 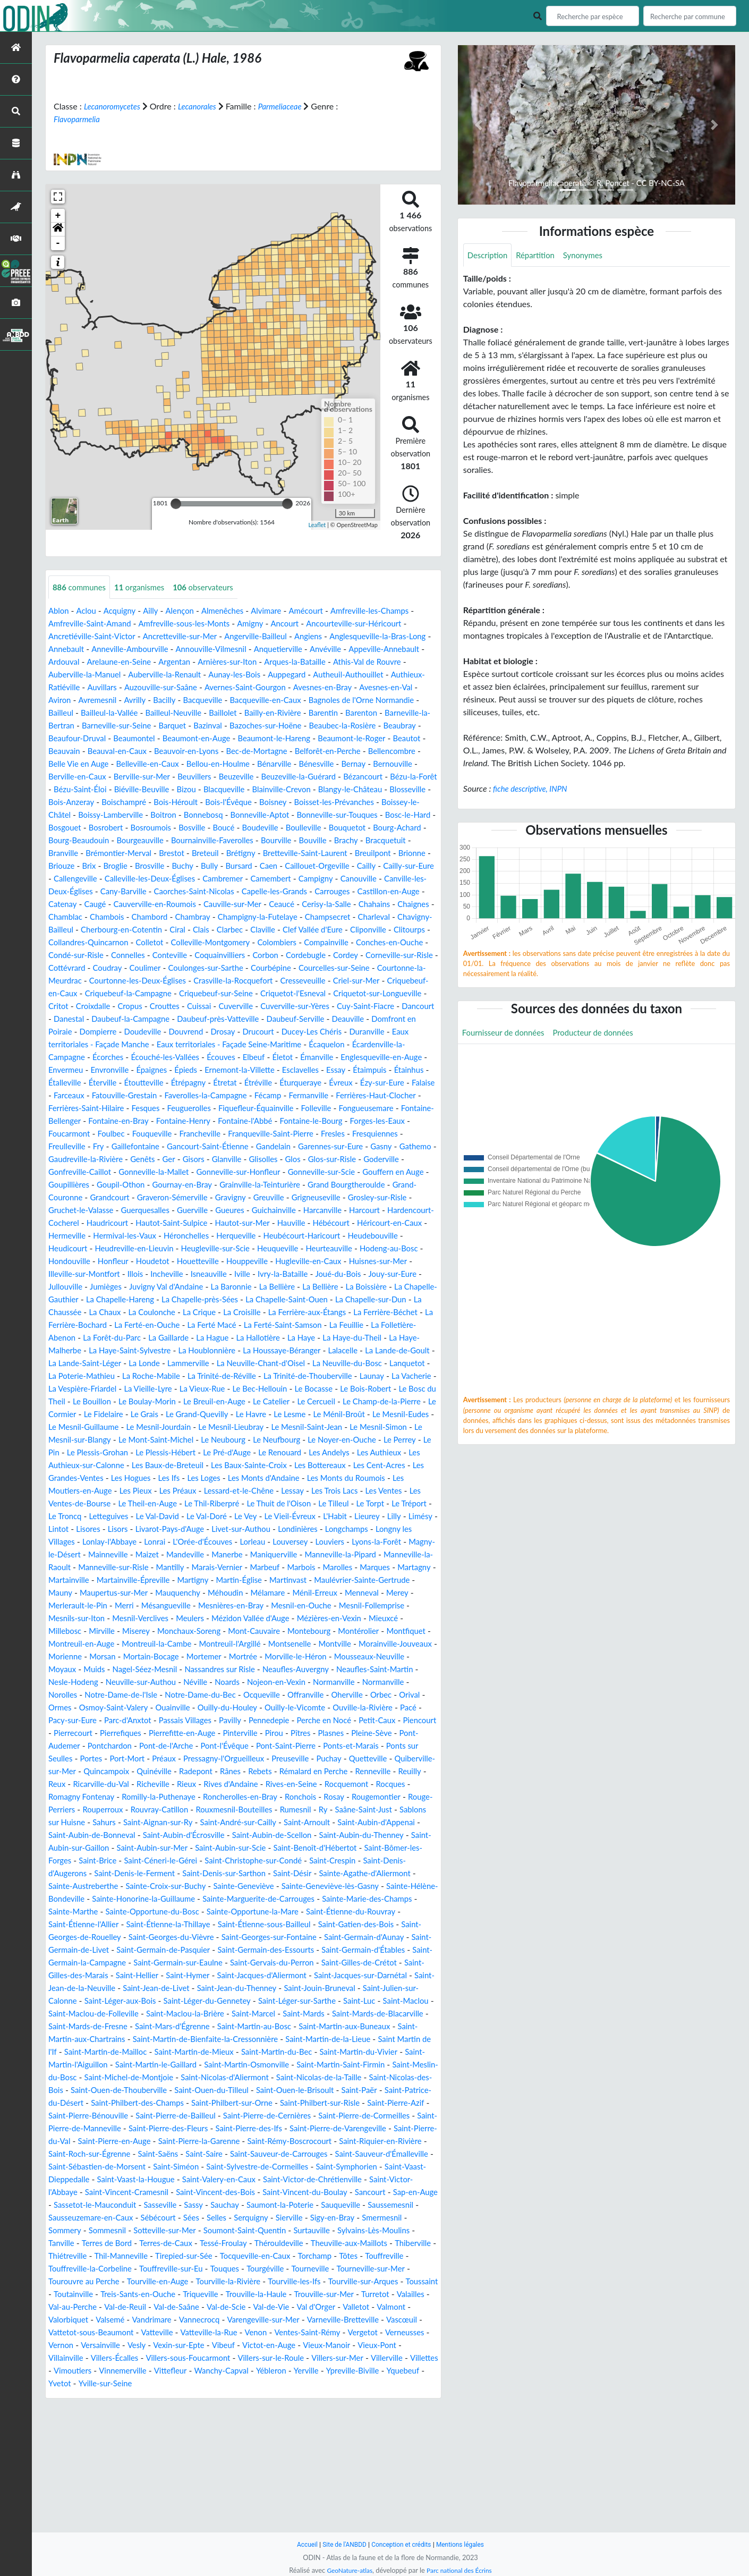 What do you see at coordinates (315, 1810) in the screenshot?
I see `Pierrefitte-en-Auge` at bounding box center [315, 1810].